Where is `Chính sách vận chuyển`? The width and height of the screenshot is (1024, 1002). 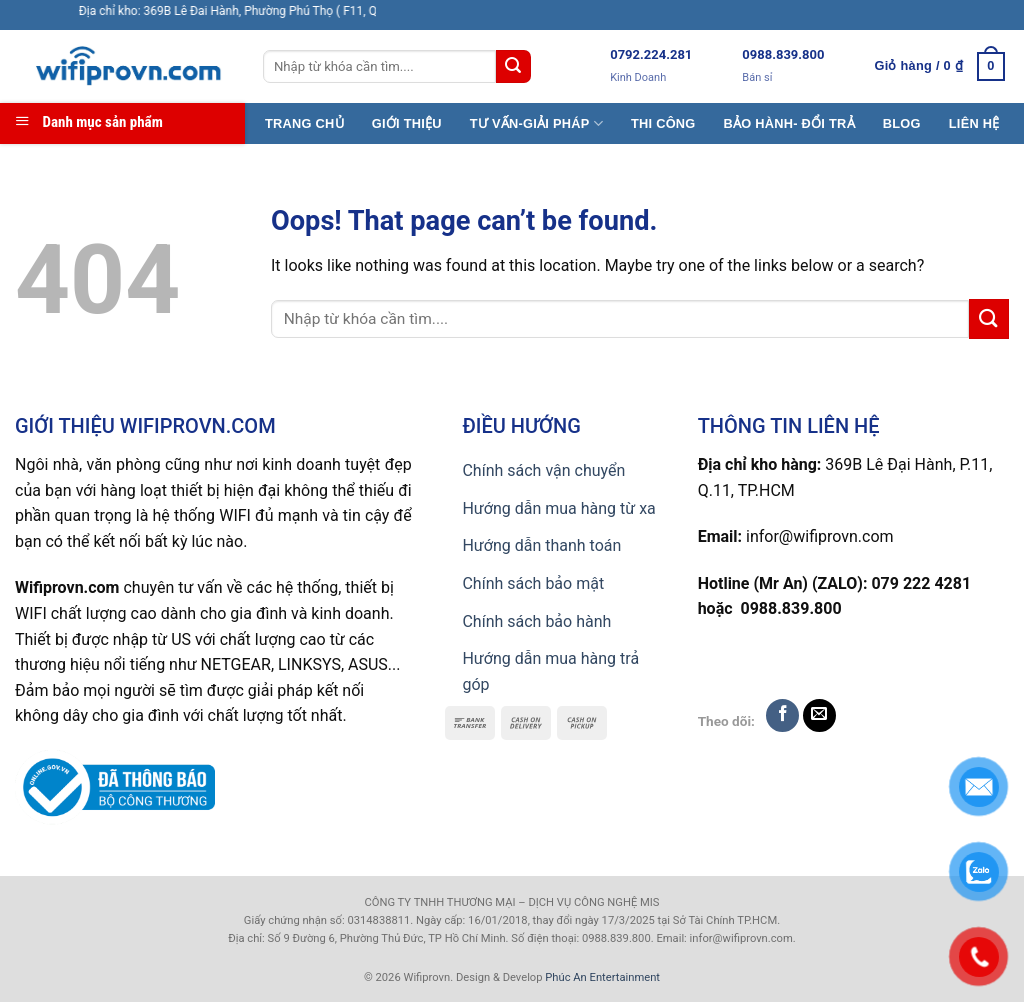 Chính sách vận chuyển is located at coordinates (543, 470).